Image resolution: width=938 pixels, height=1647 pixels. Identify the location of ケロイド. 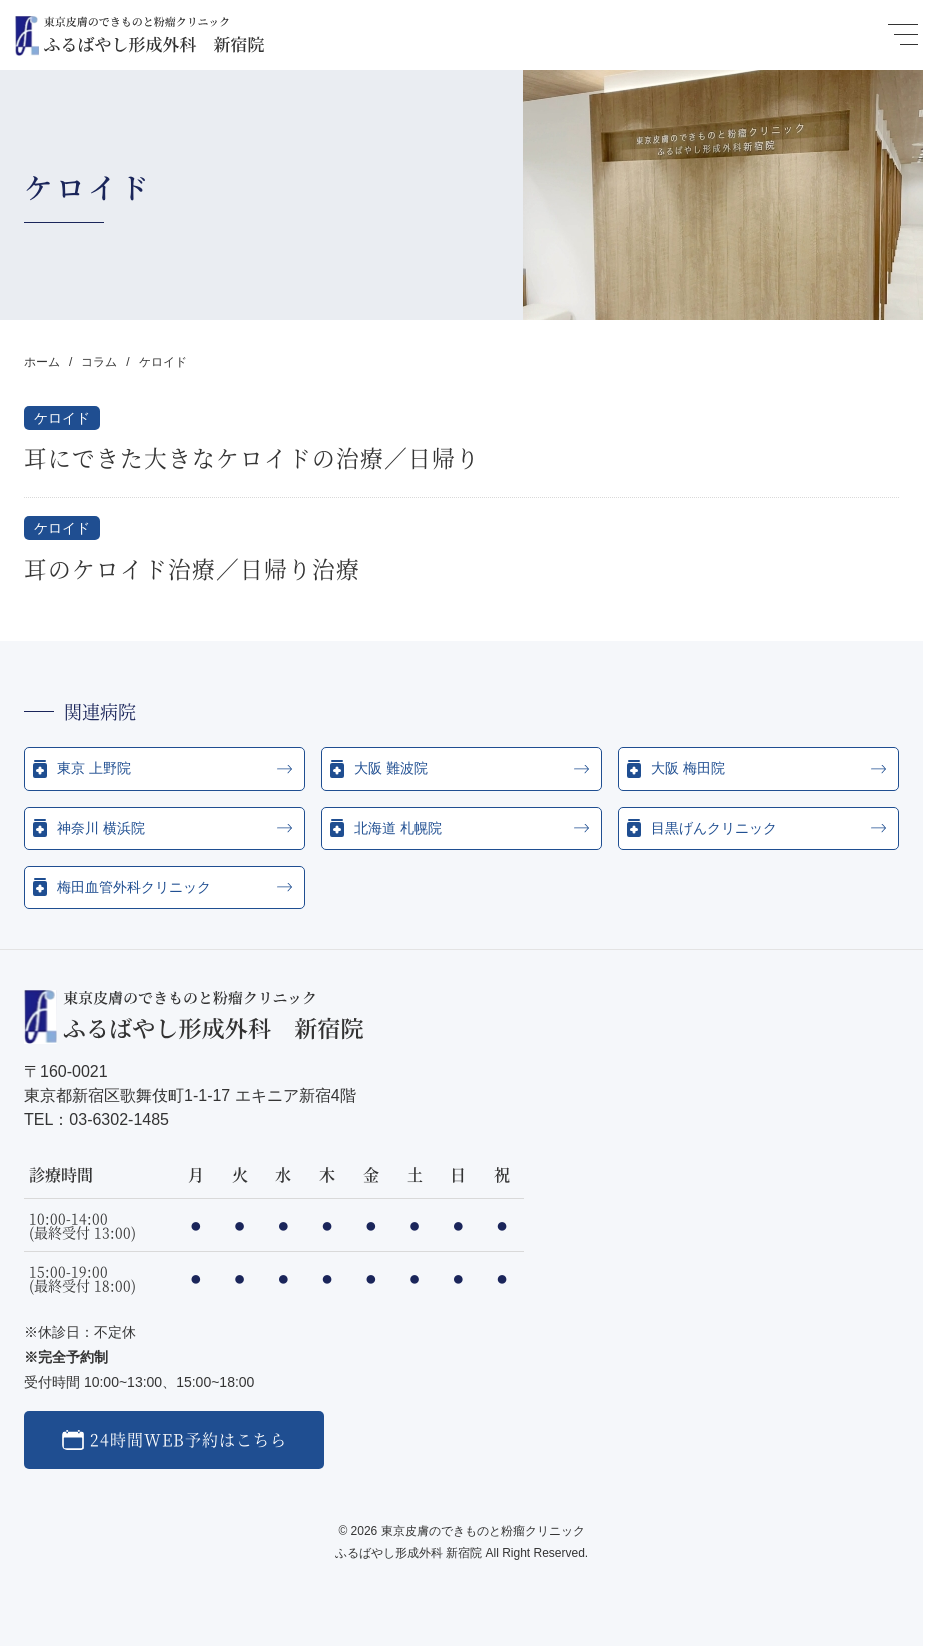
(62, 418).